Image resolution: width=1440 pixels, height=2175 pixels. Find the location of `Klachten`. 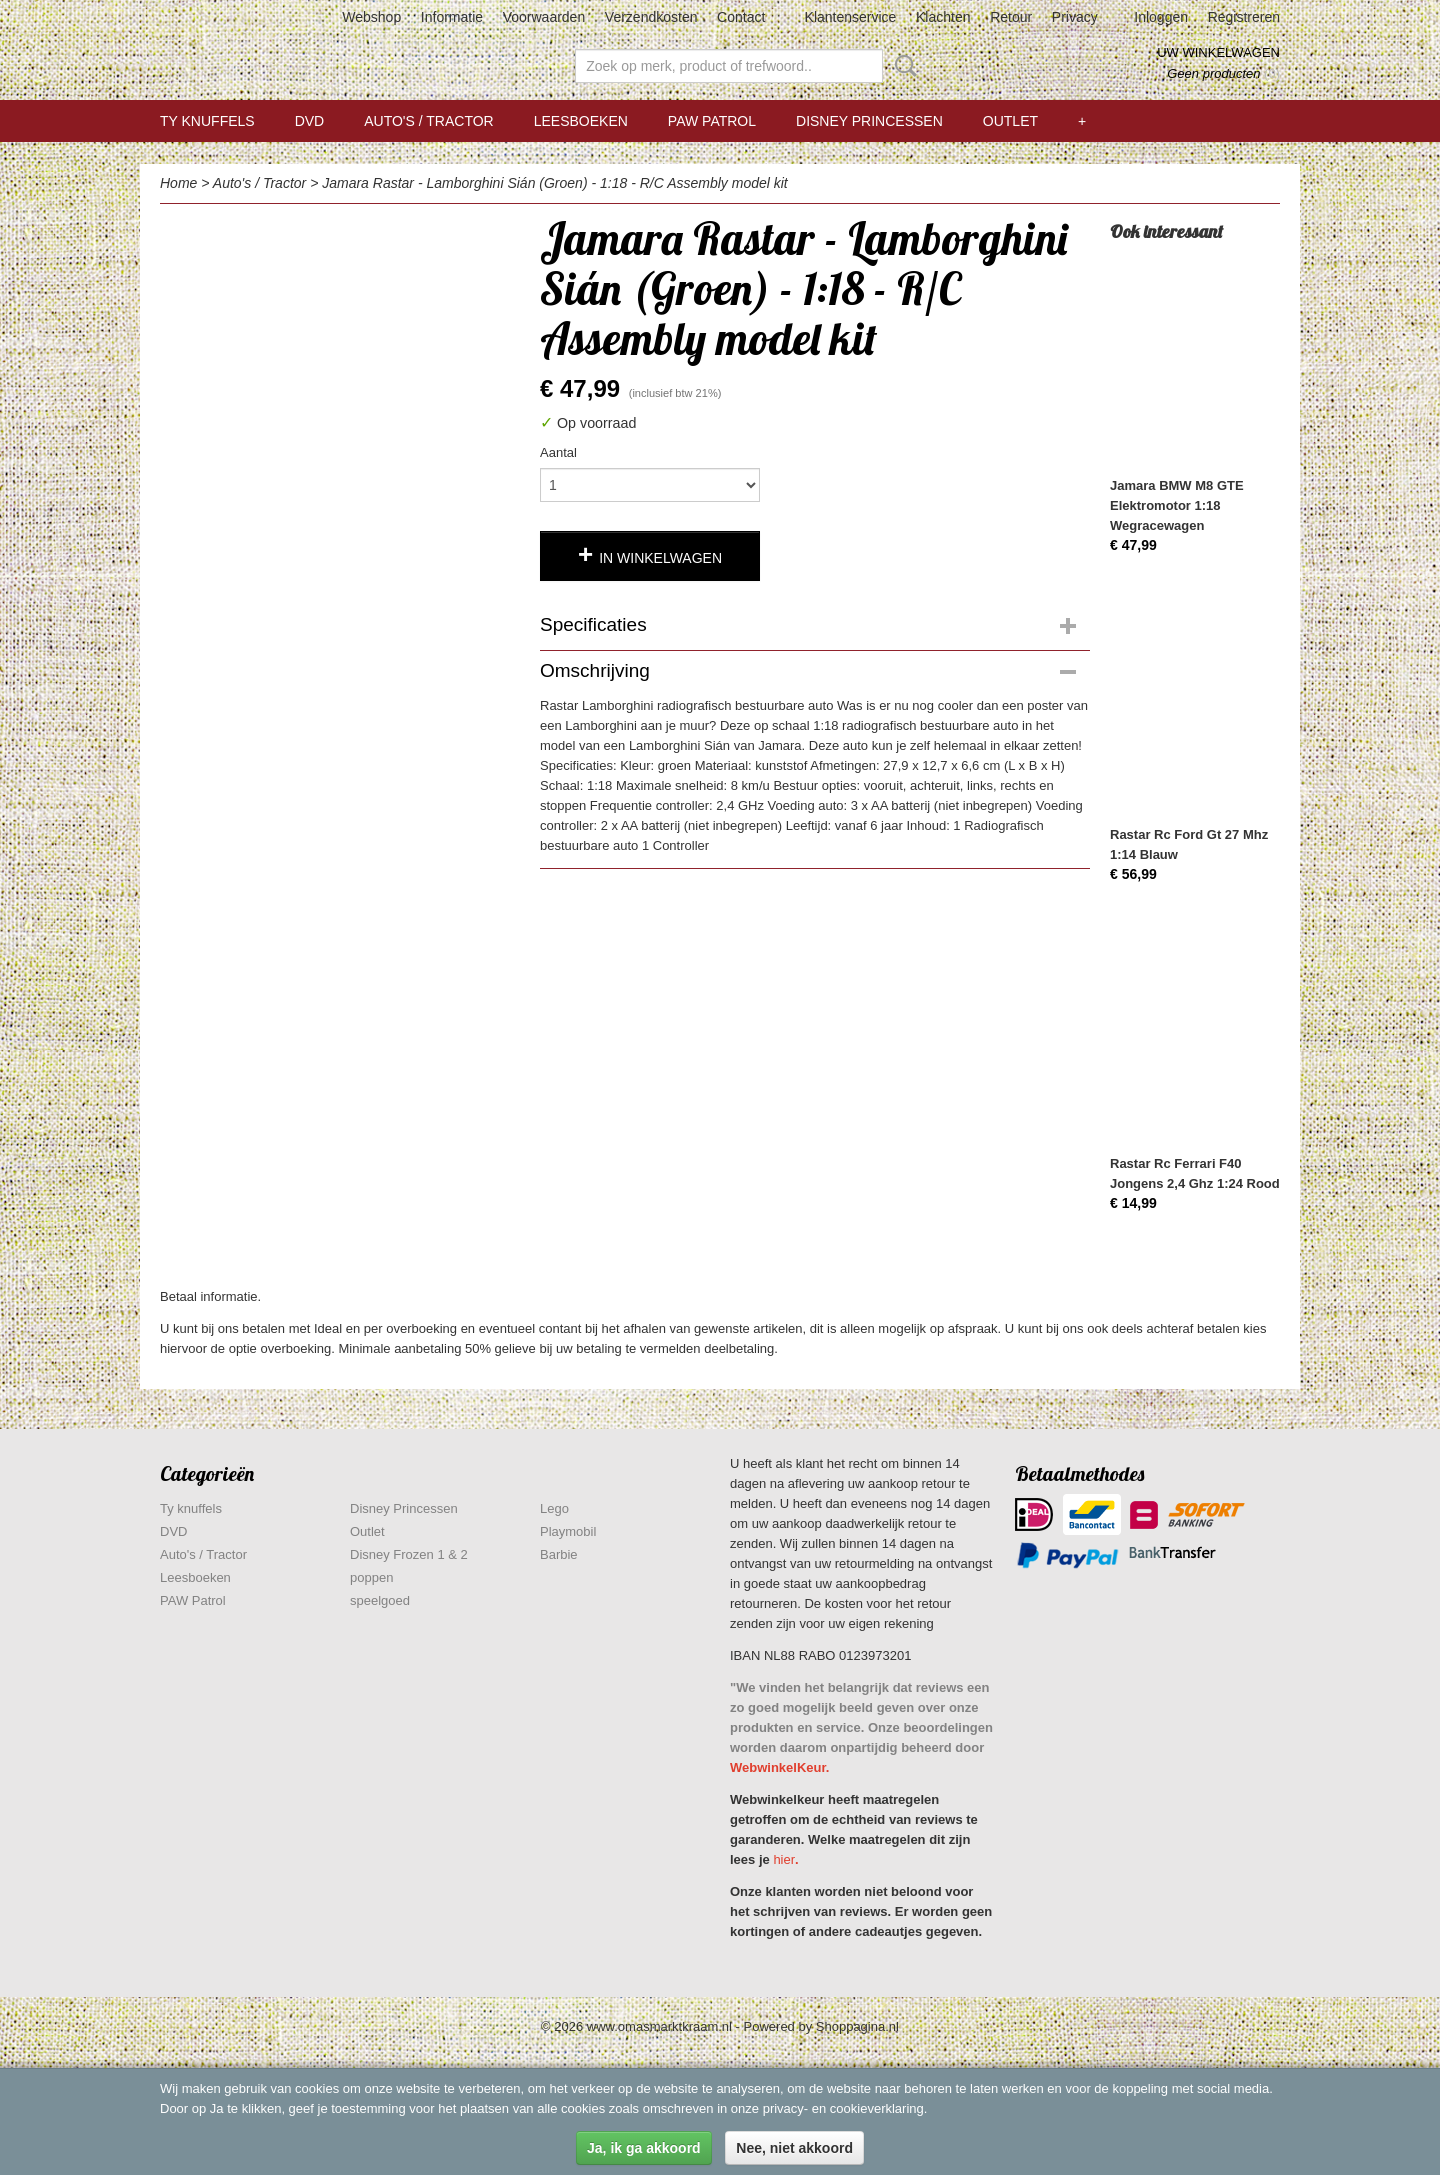

Klachten is located at coordinates (943, 17).